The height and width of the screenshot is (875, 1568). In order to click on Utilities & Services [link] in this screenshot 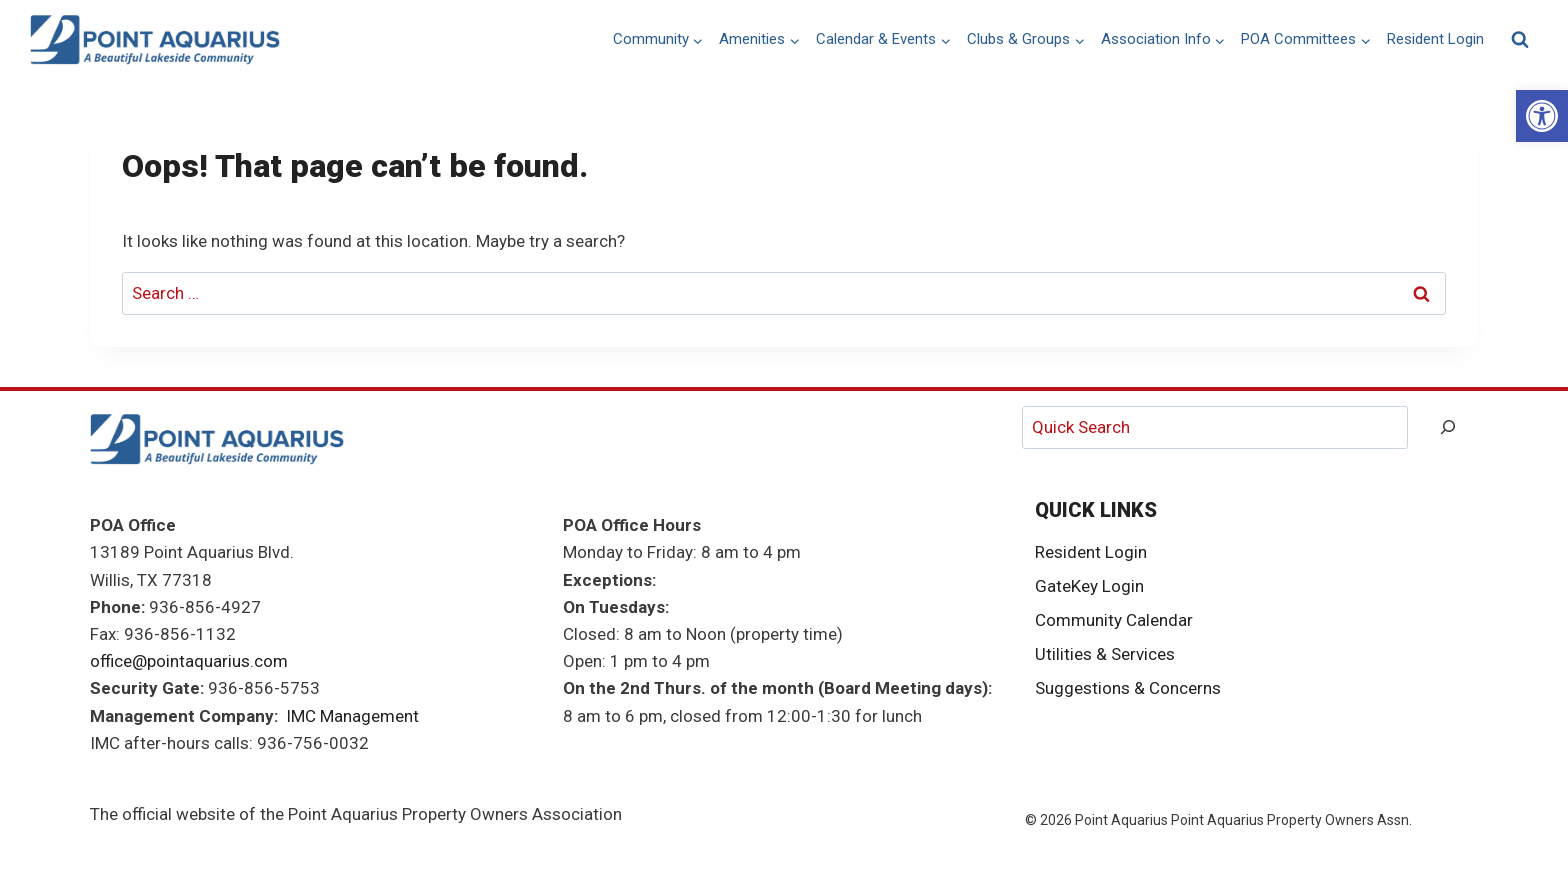, I will do `click(1105, 654)`.